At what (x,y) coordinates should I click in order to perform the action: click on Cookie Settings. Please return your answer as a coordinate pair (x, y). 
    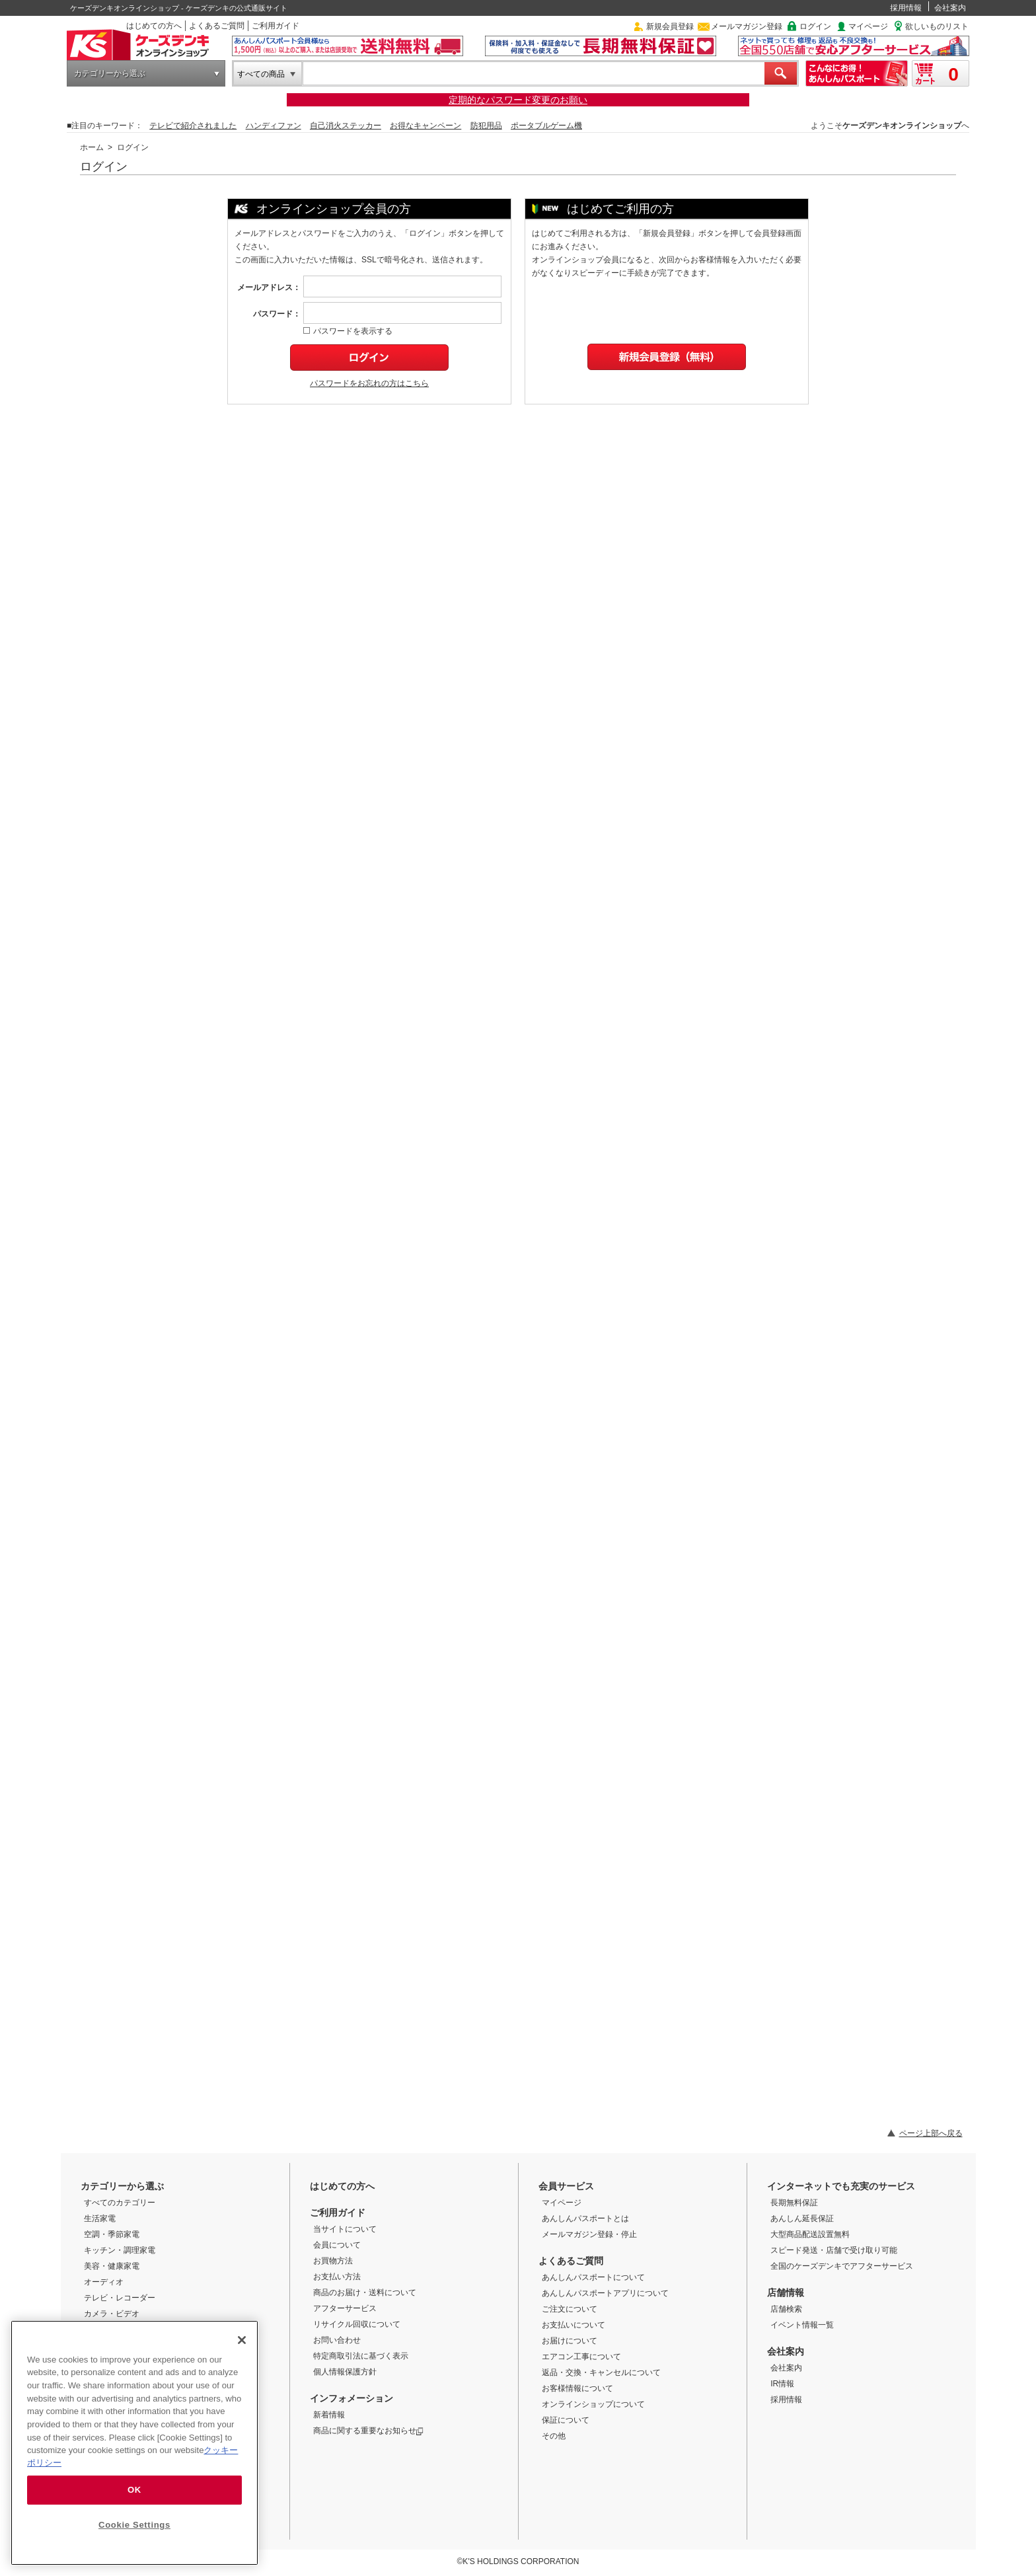
    Looking at the image, I should click on (134, 2525).